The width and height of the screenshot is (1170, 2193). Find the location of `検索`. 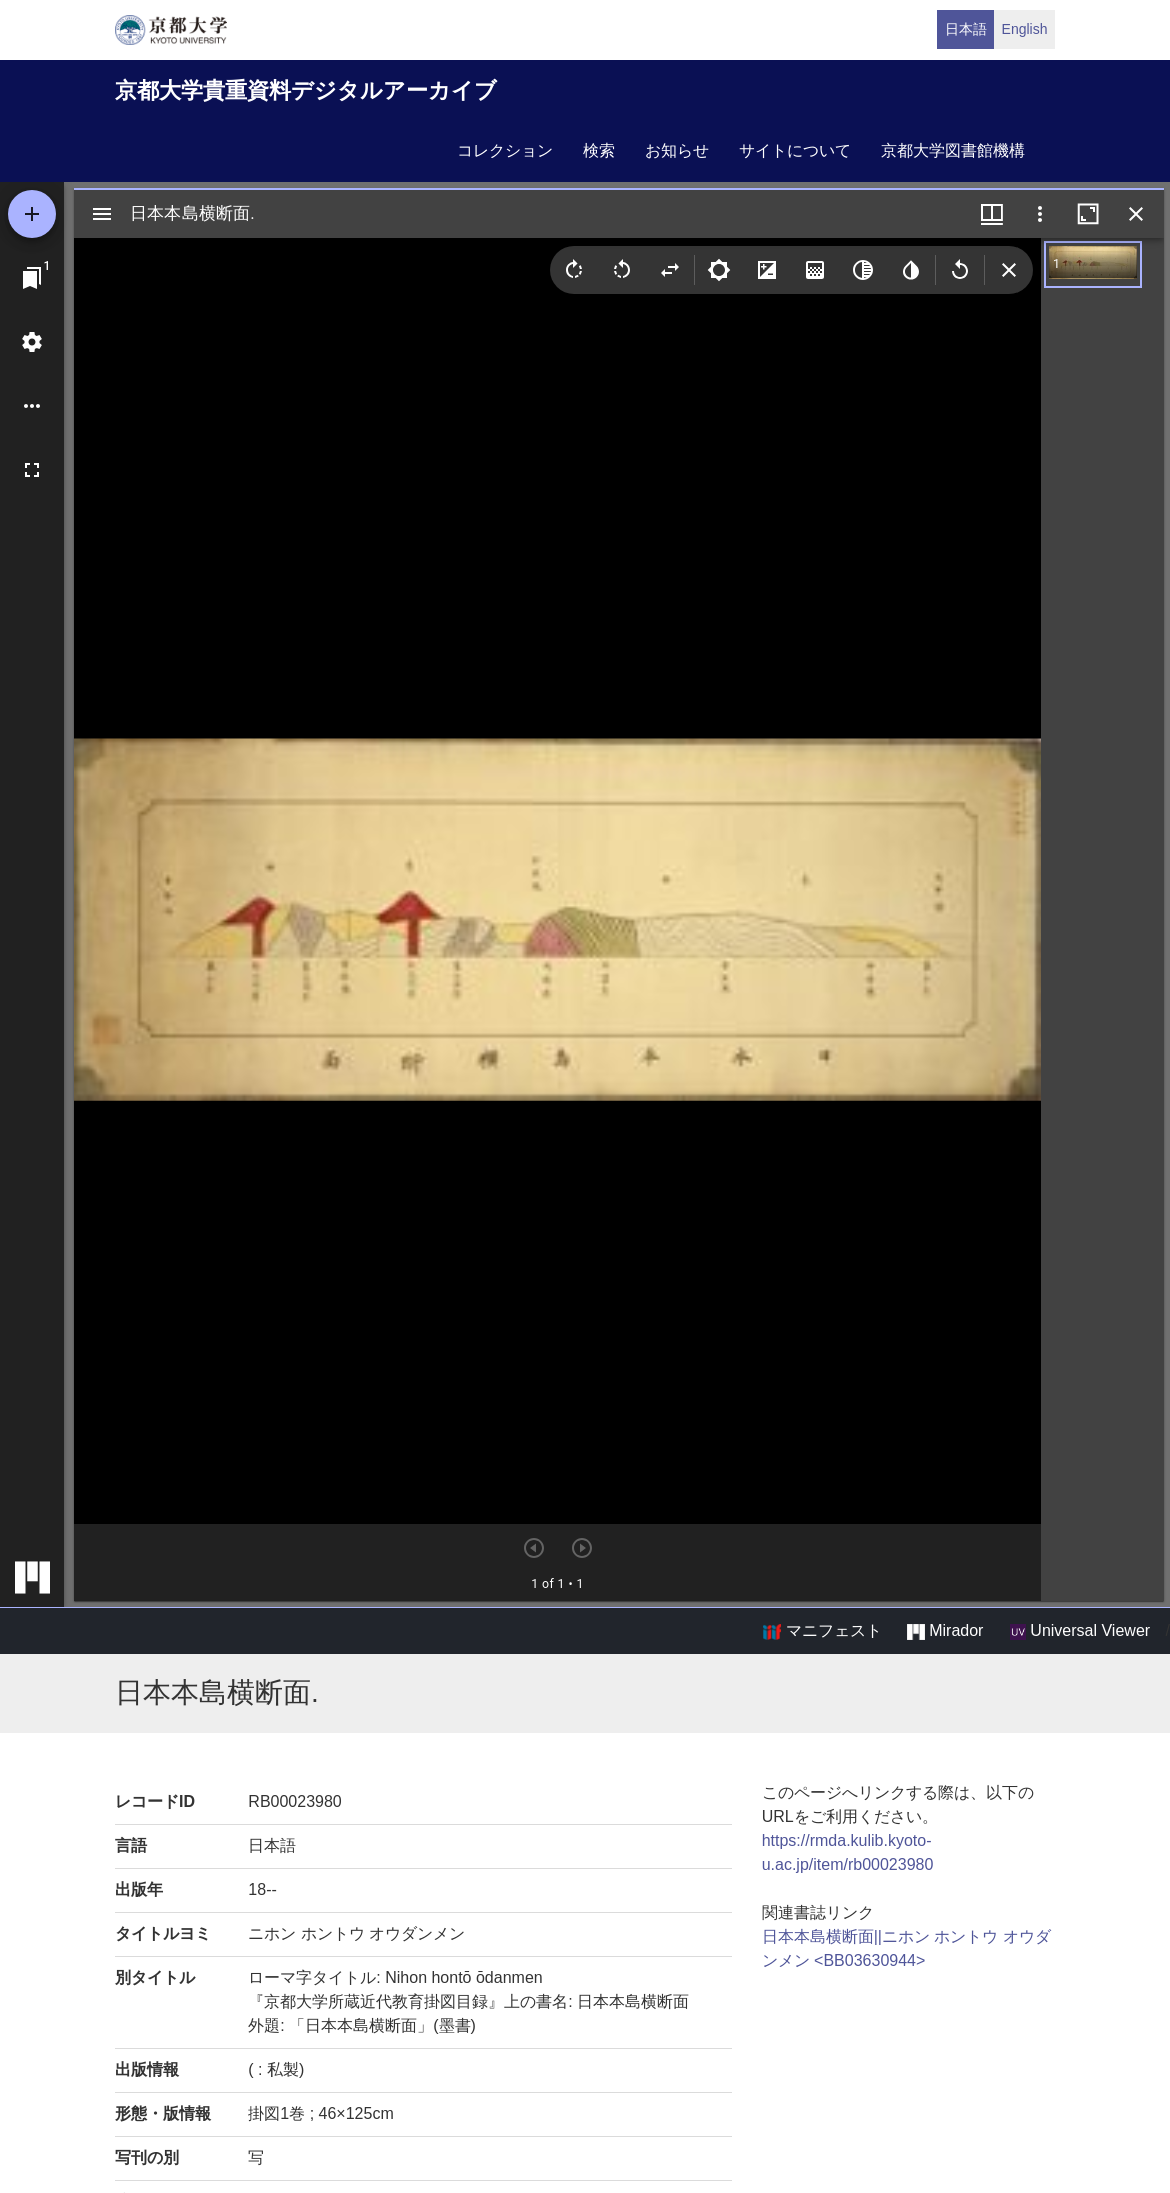

検索 is located at coordinates (599, 150).